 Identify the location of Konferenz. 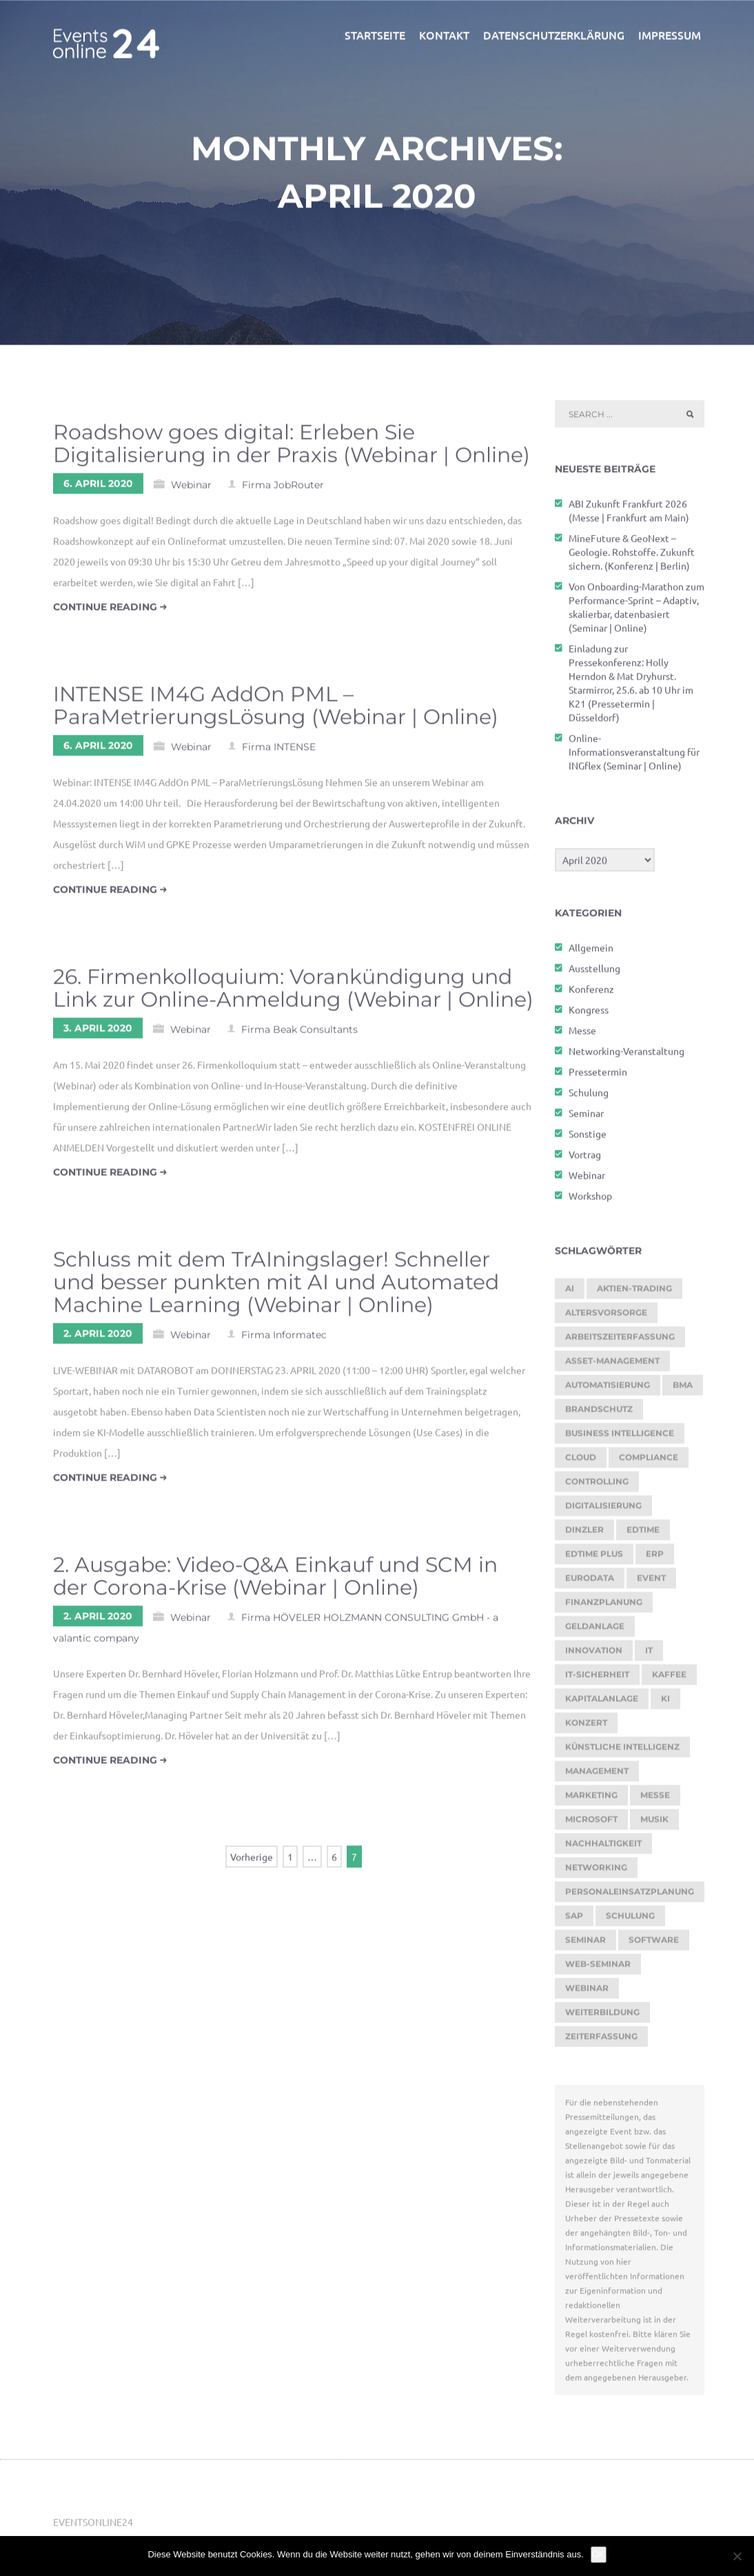
(591, 994).